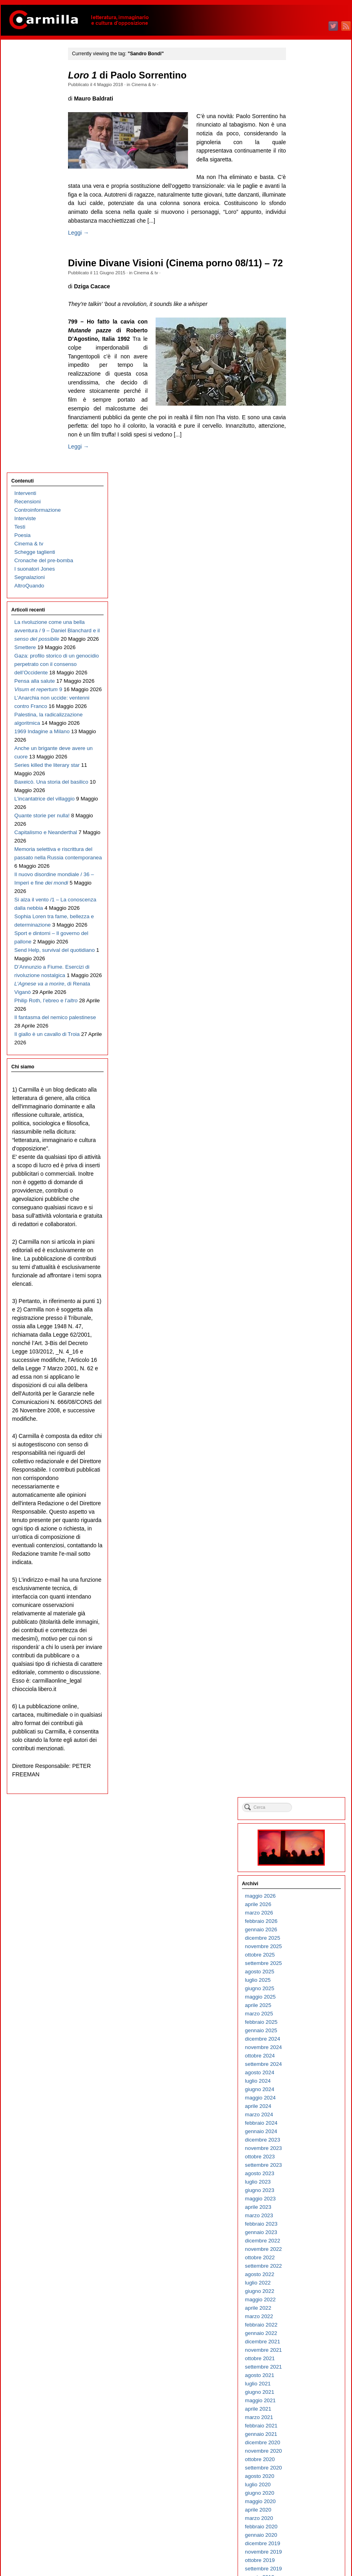 This screenshot has height=2576, width=352. What do you see at coordinates (308, 1880) in the screenshot?
I see `febbraio 2009` at bounding box center [308, 1880].